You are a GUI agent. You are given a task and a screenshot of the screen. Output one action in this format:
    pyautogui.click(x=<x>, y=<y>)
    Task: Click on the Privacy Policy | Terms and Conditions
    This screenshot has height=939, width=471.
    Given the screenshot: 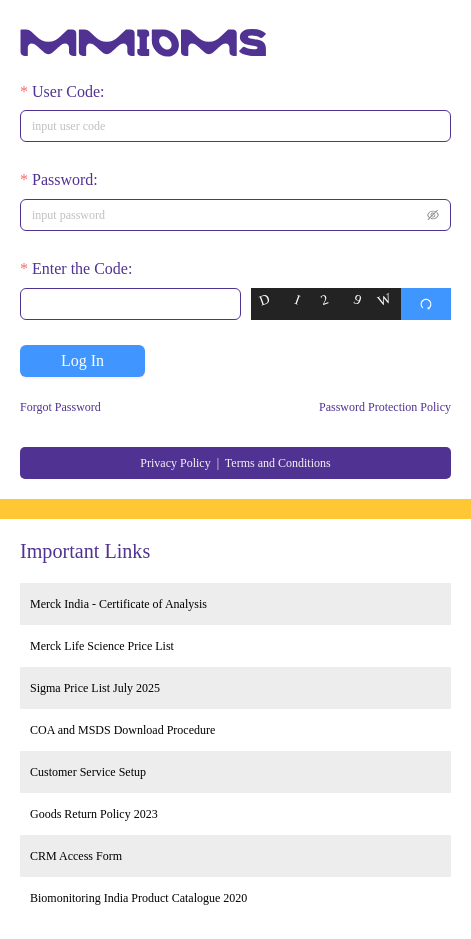 What is the action you would take?
    pyautogui.click(x=235, y=463)
    